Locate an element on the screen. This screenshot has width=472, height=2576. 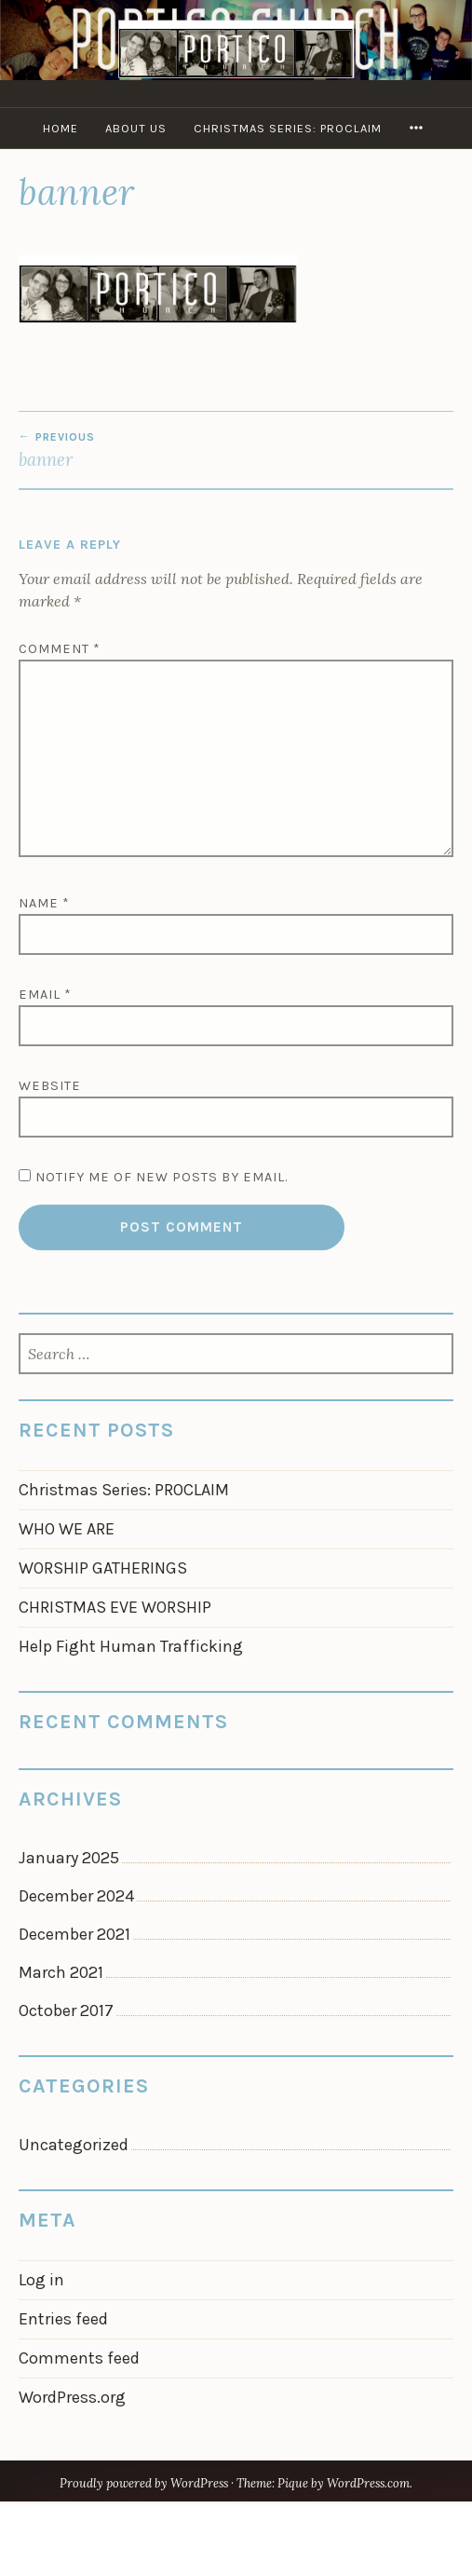
January 2025 is located at coordinates (69, 1857).